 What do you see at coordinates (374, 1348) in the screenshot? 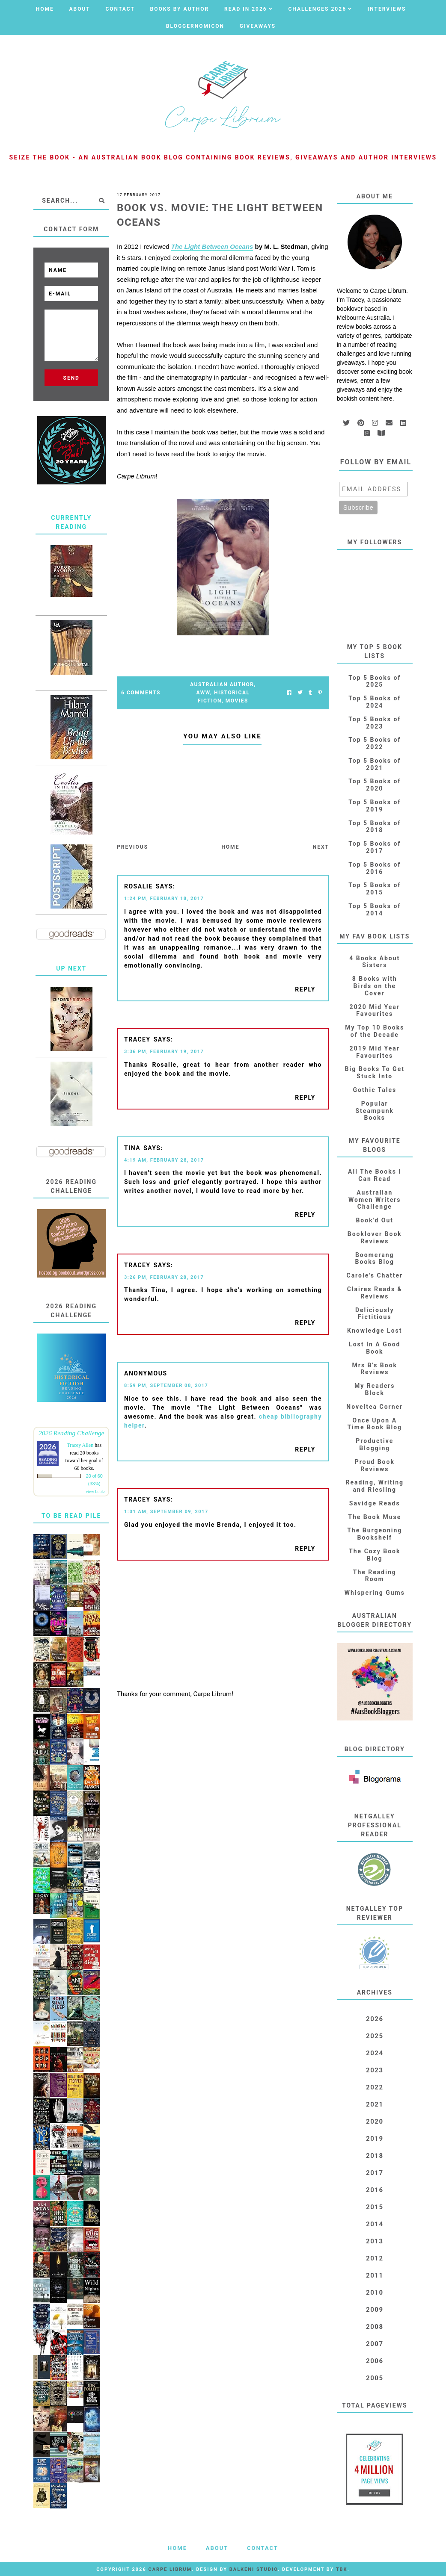
I see `Lost In A Good Book` at bounding box center [374, 1348].